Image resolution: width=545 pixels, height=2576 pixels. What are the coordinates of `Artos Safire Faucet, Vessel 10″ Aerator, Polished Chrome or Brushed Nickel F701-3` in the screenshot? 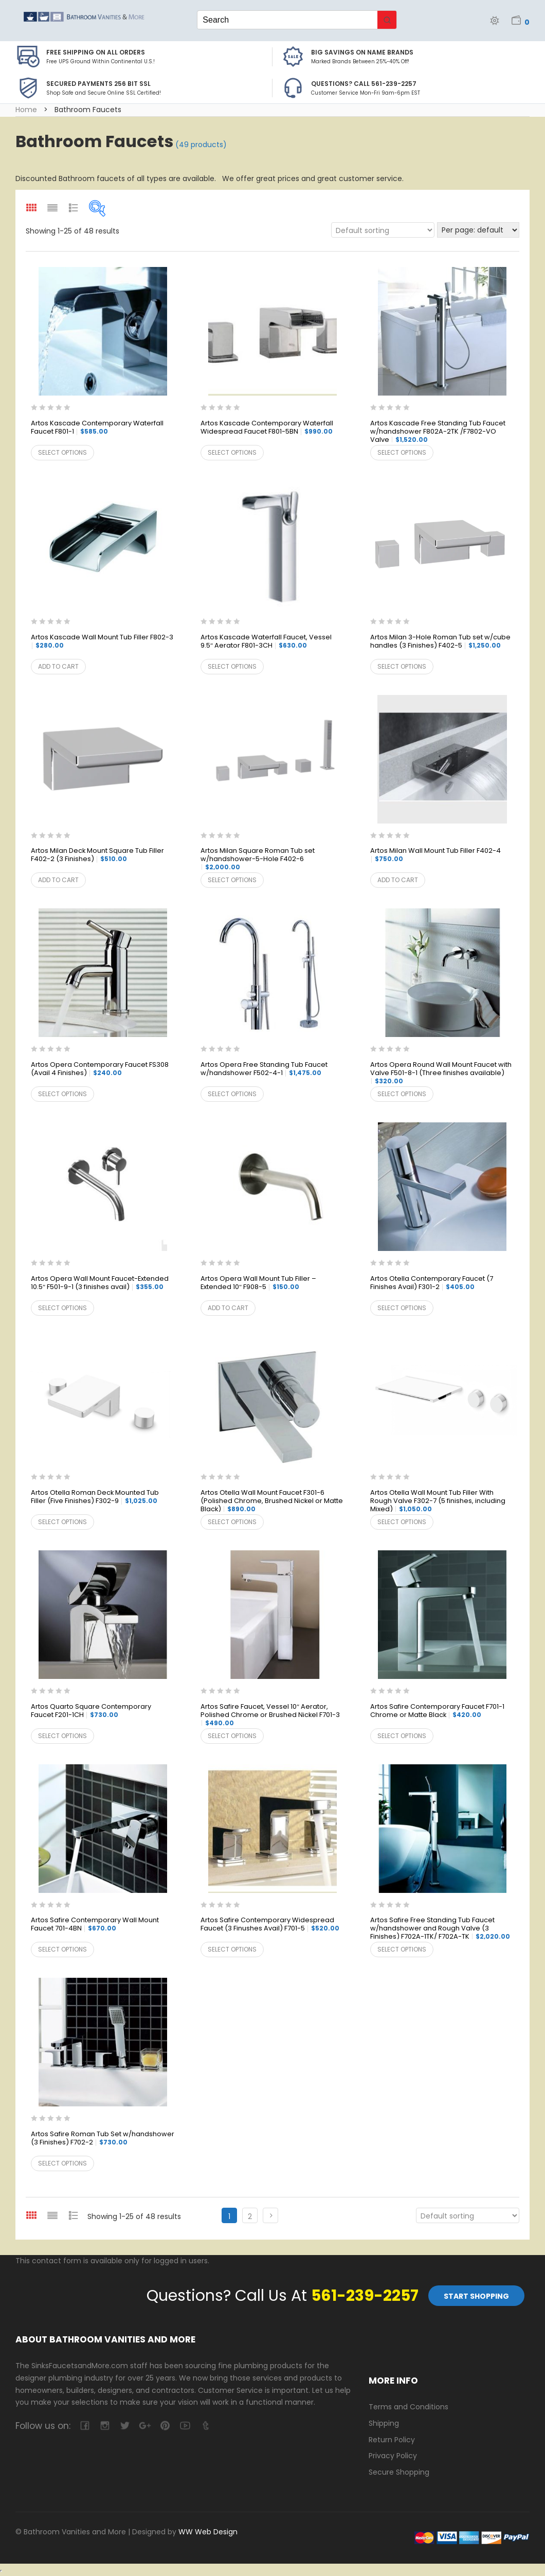 It's located at (270, 1715).